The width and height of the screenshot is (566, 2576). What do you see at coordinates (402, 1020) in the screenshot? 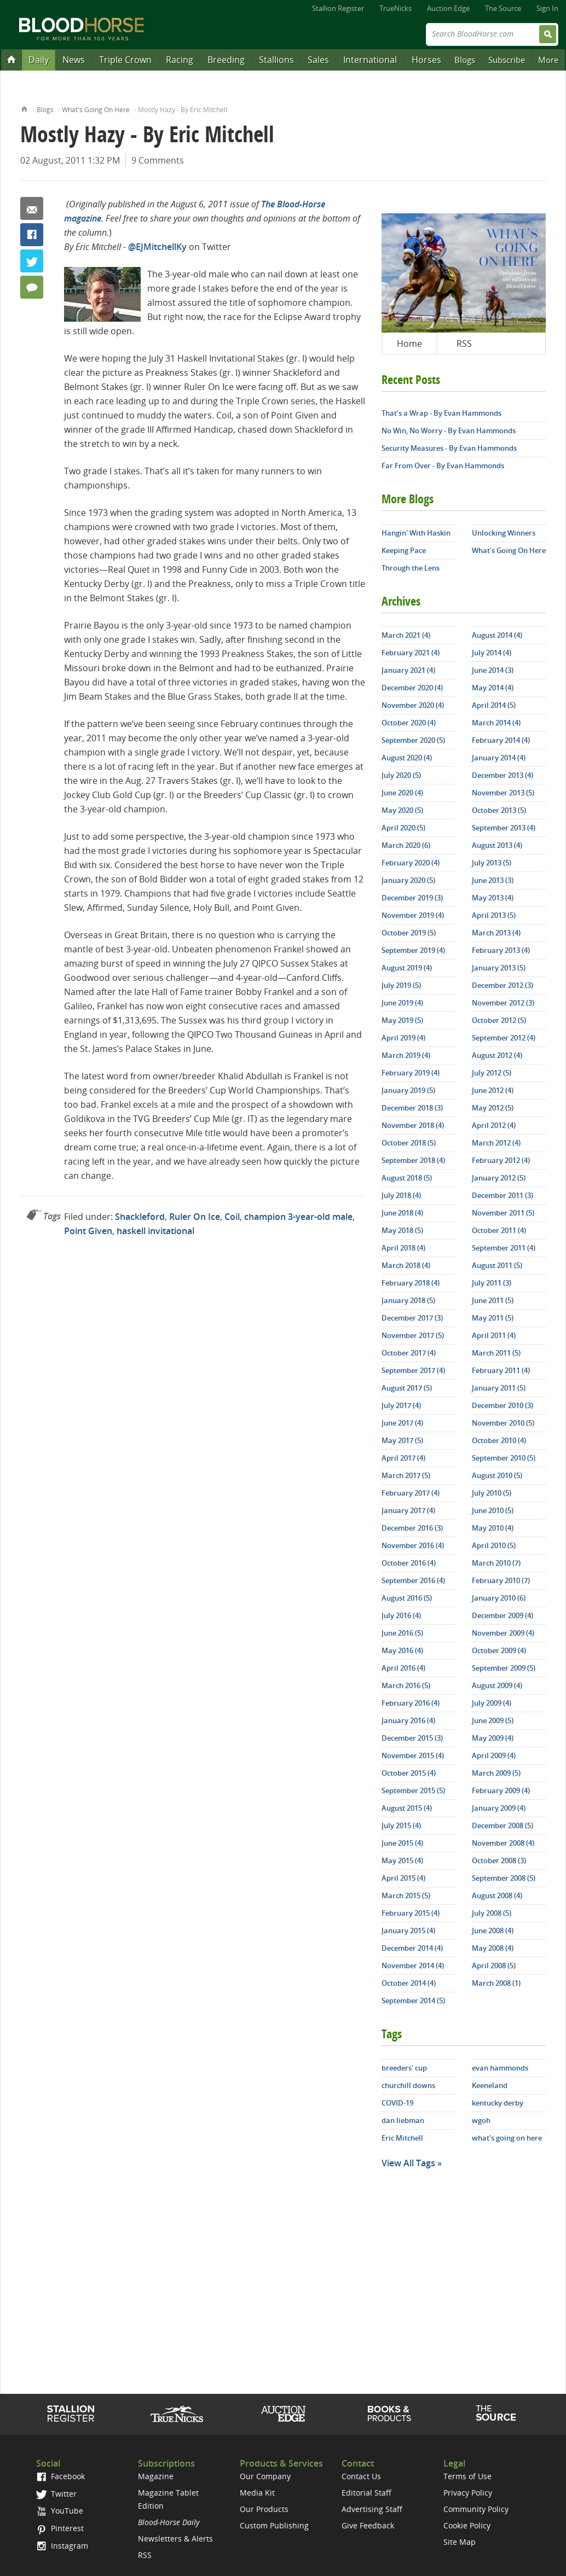
I see `May 2019 (5)` at bounding box center [402, 1020].